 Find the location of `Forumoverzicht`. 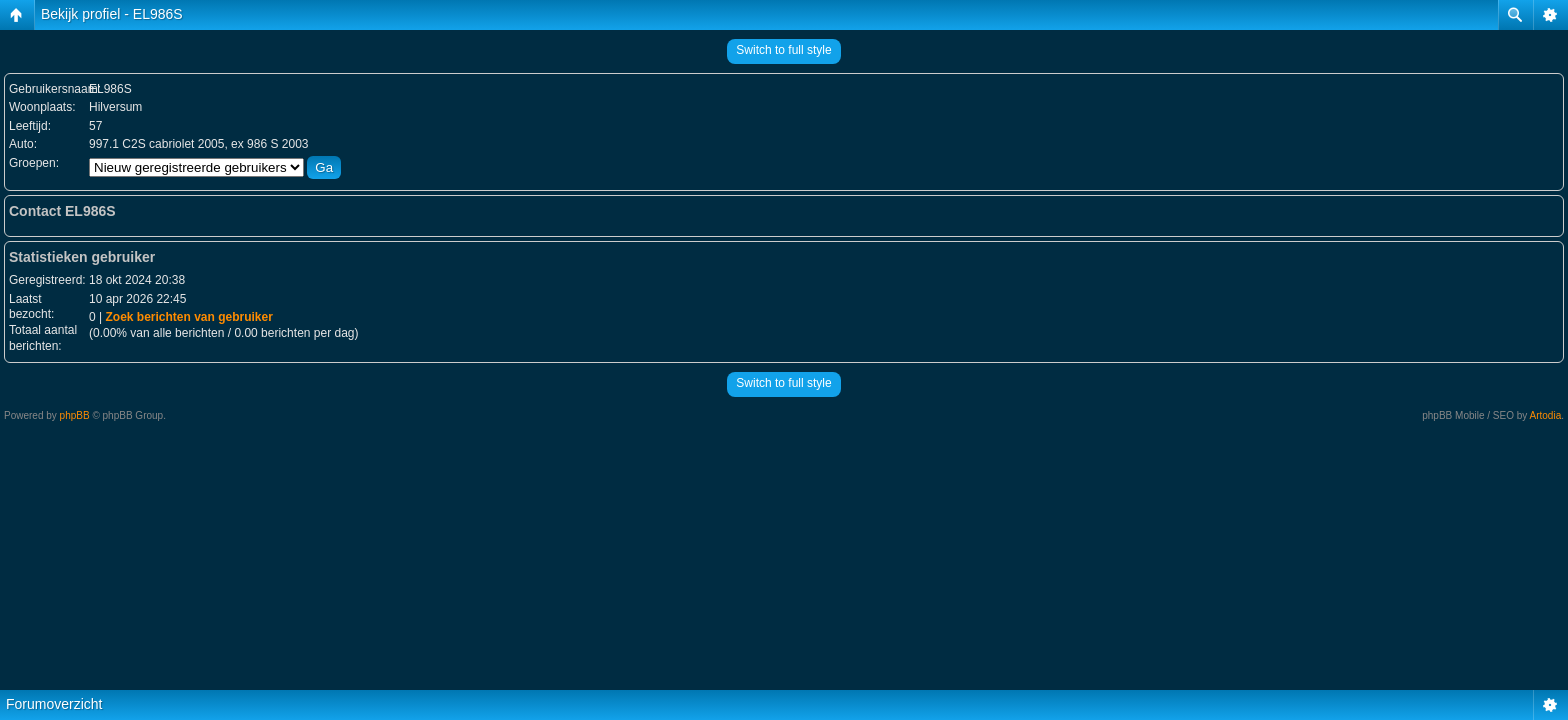

Forumoverzicht is located at coordinates (54, 704).